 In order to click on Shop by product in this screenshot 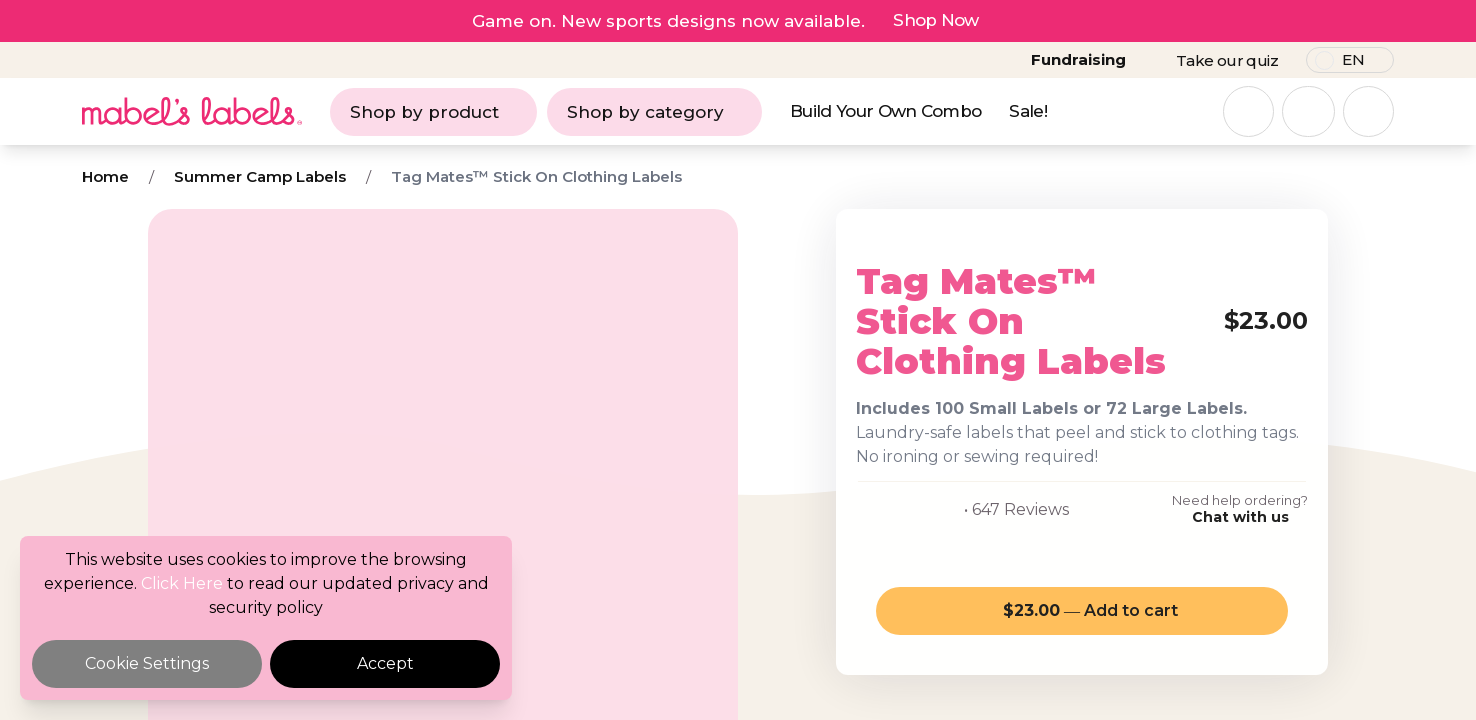, I will do `click(433, 112)`.